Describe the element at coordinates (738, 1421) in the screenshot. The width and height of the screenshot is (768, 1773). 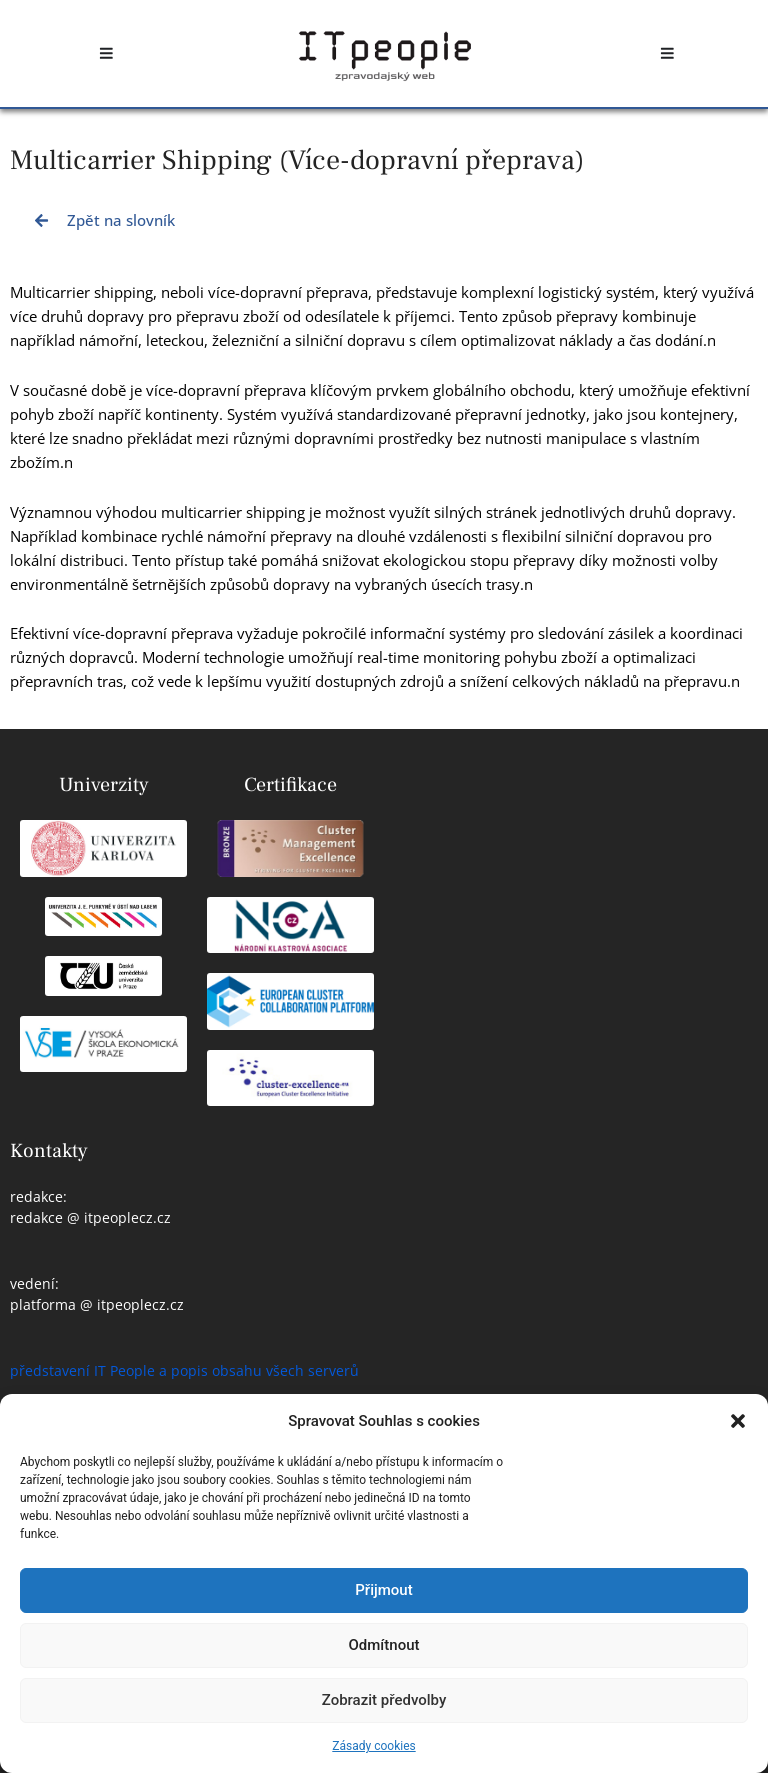
I see `[button]` at that location.